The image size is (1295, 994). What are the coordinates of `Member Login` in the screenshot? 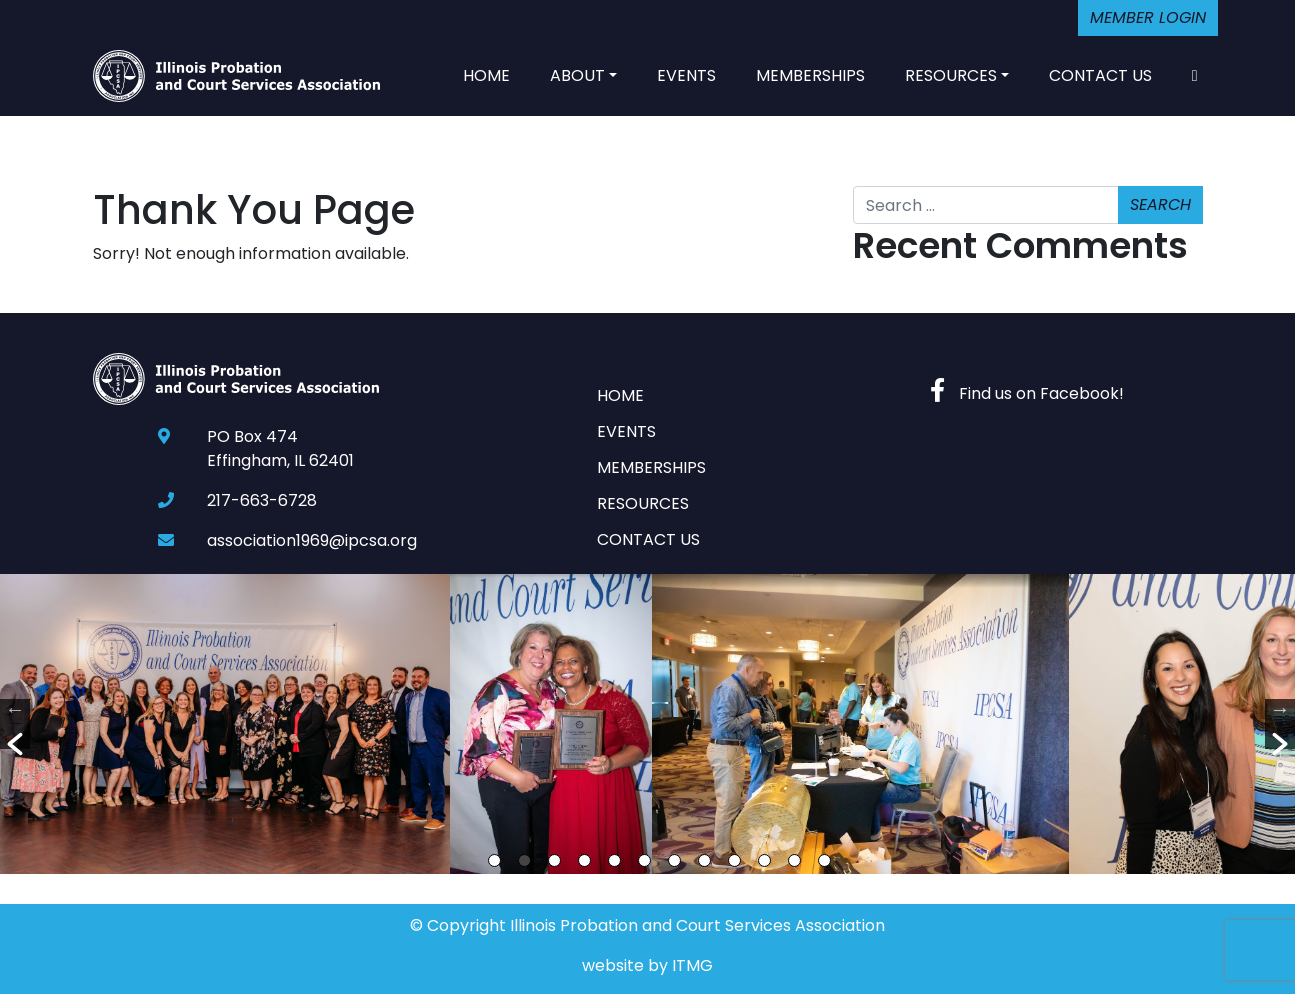 It's located at (1148, 17).